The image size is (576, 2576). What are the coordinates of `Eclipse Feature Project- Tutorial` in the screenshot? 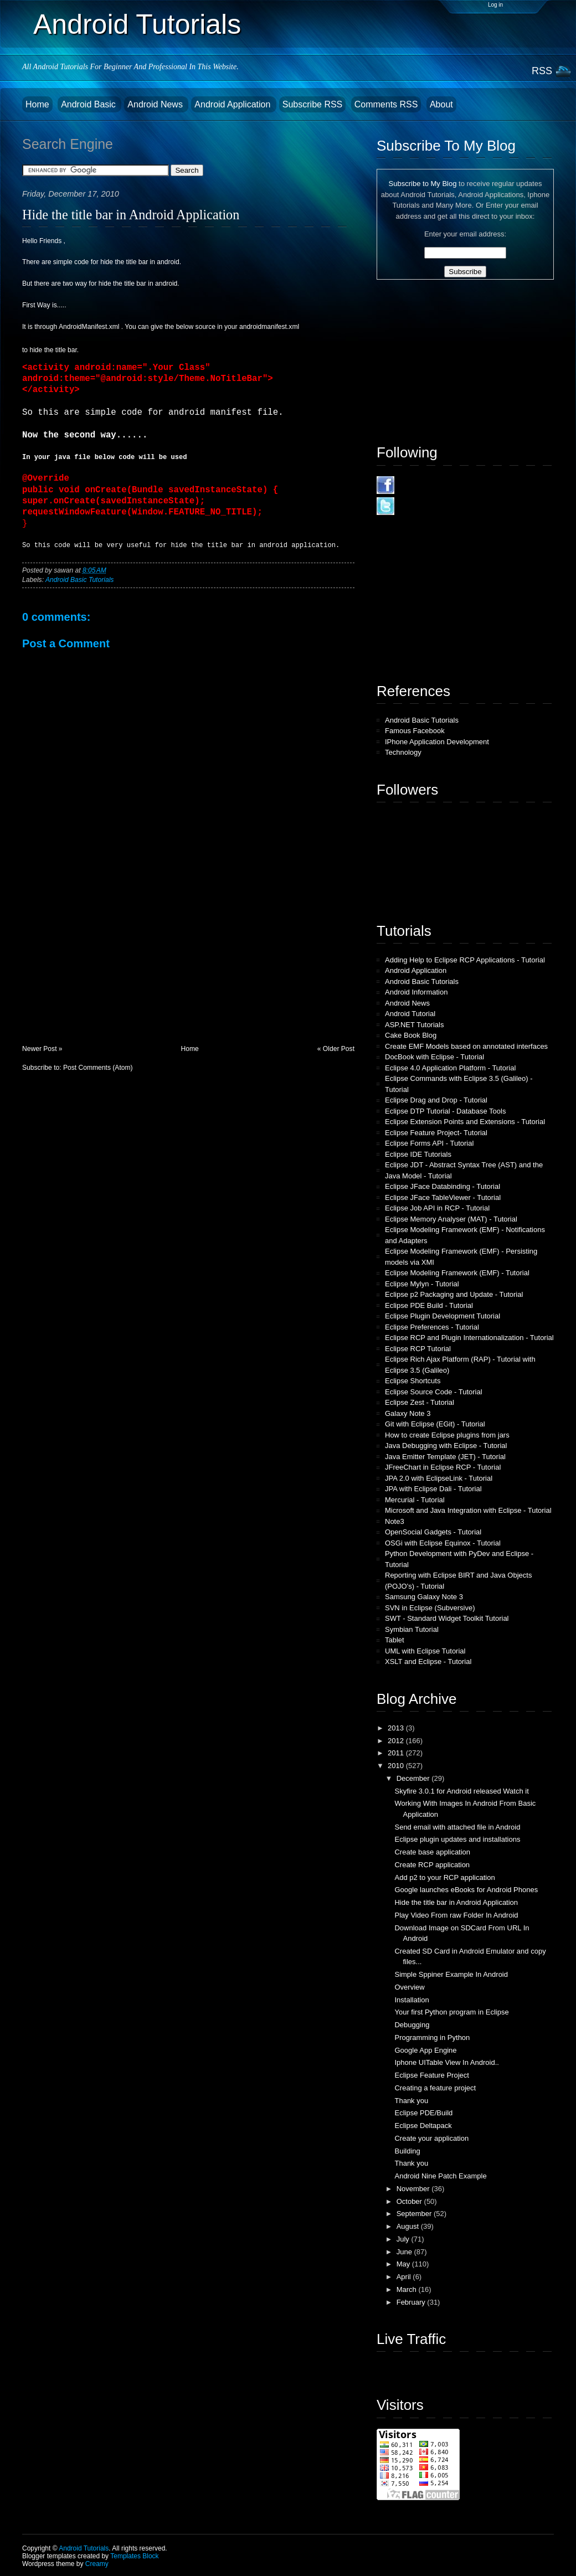 It's located at (436, 1133).